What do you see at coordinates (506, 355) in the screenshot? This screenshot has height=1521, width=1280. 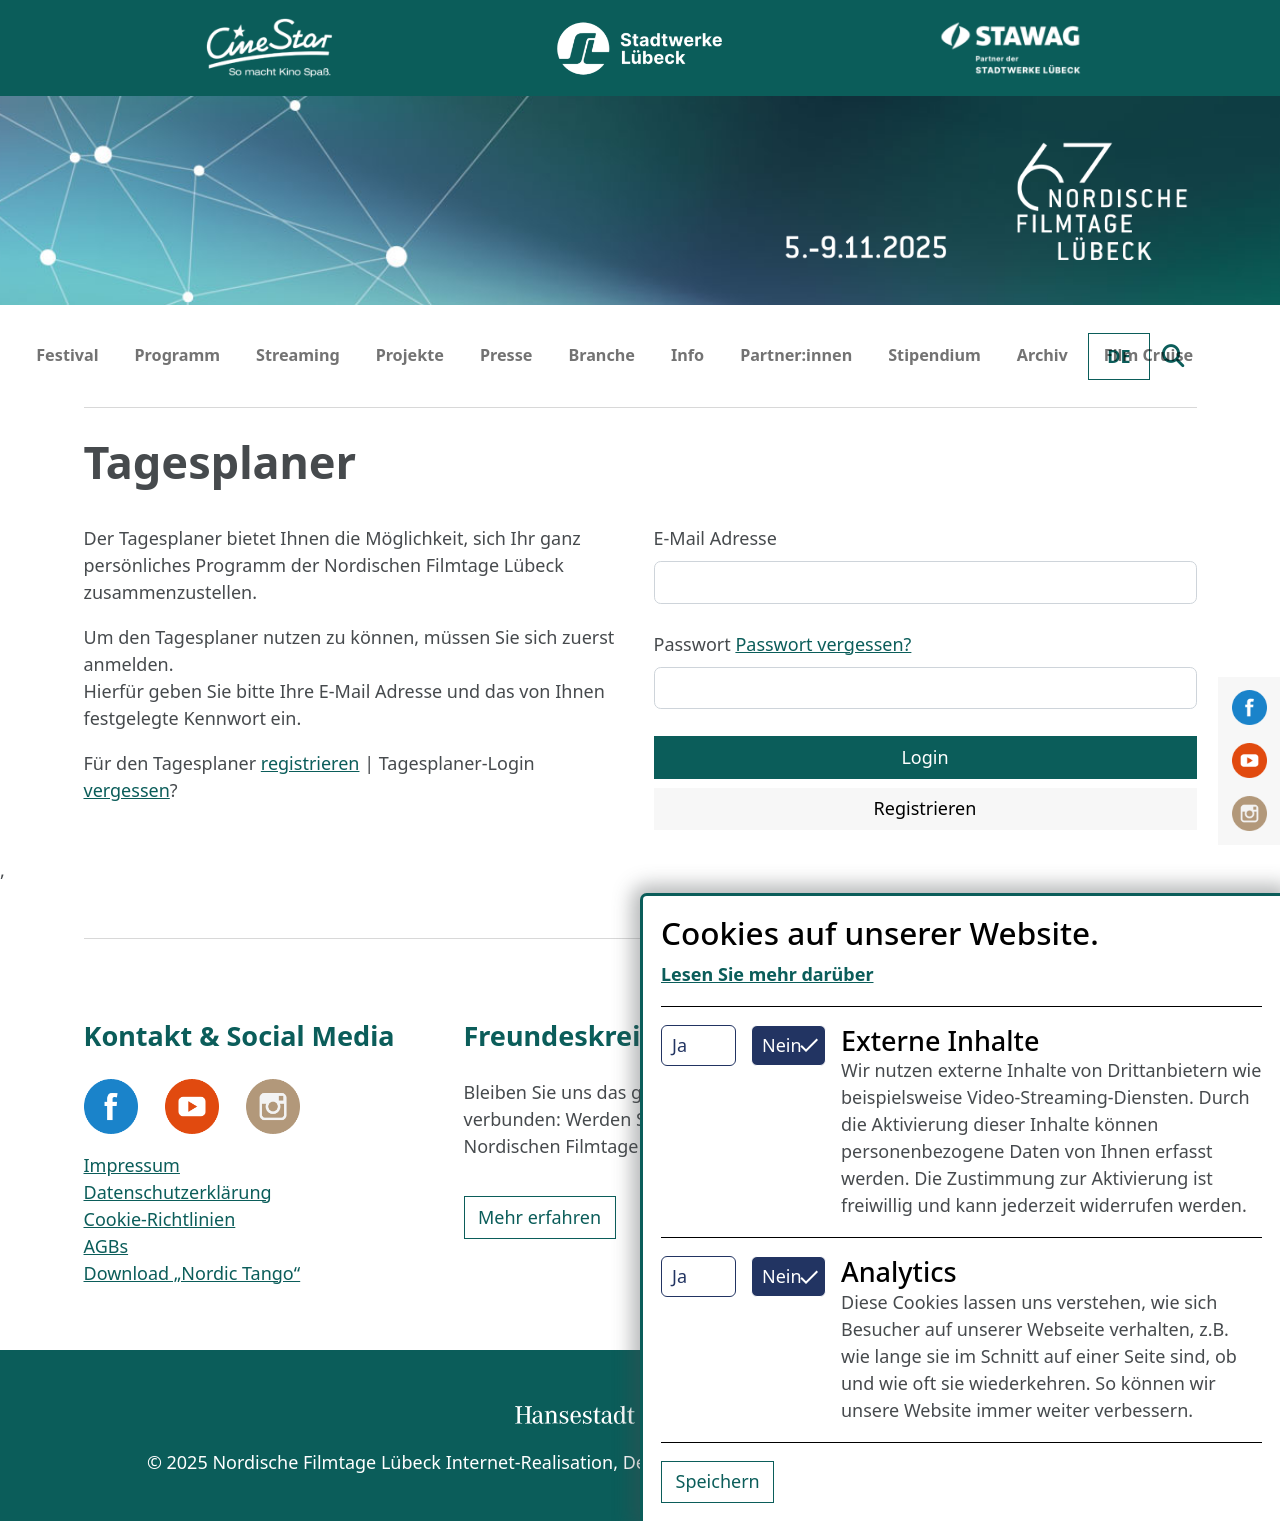 I see `Presse` at bounding box center [506, 355].